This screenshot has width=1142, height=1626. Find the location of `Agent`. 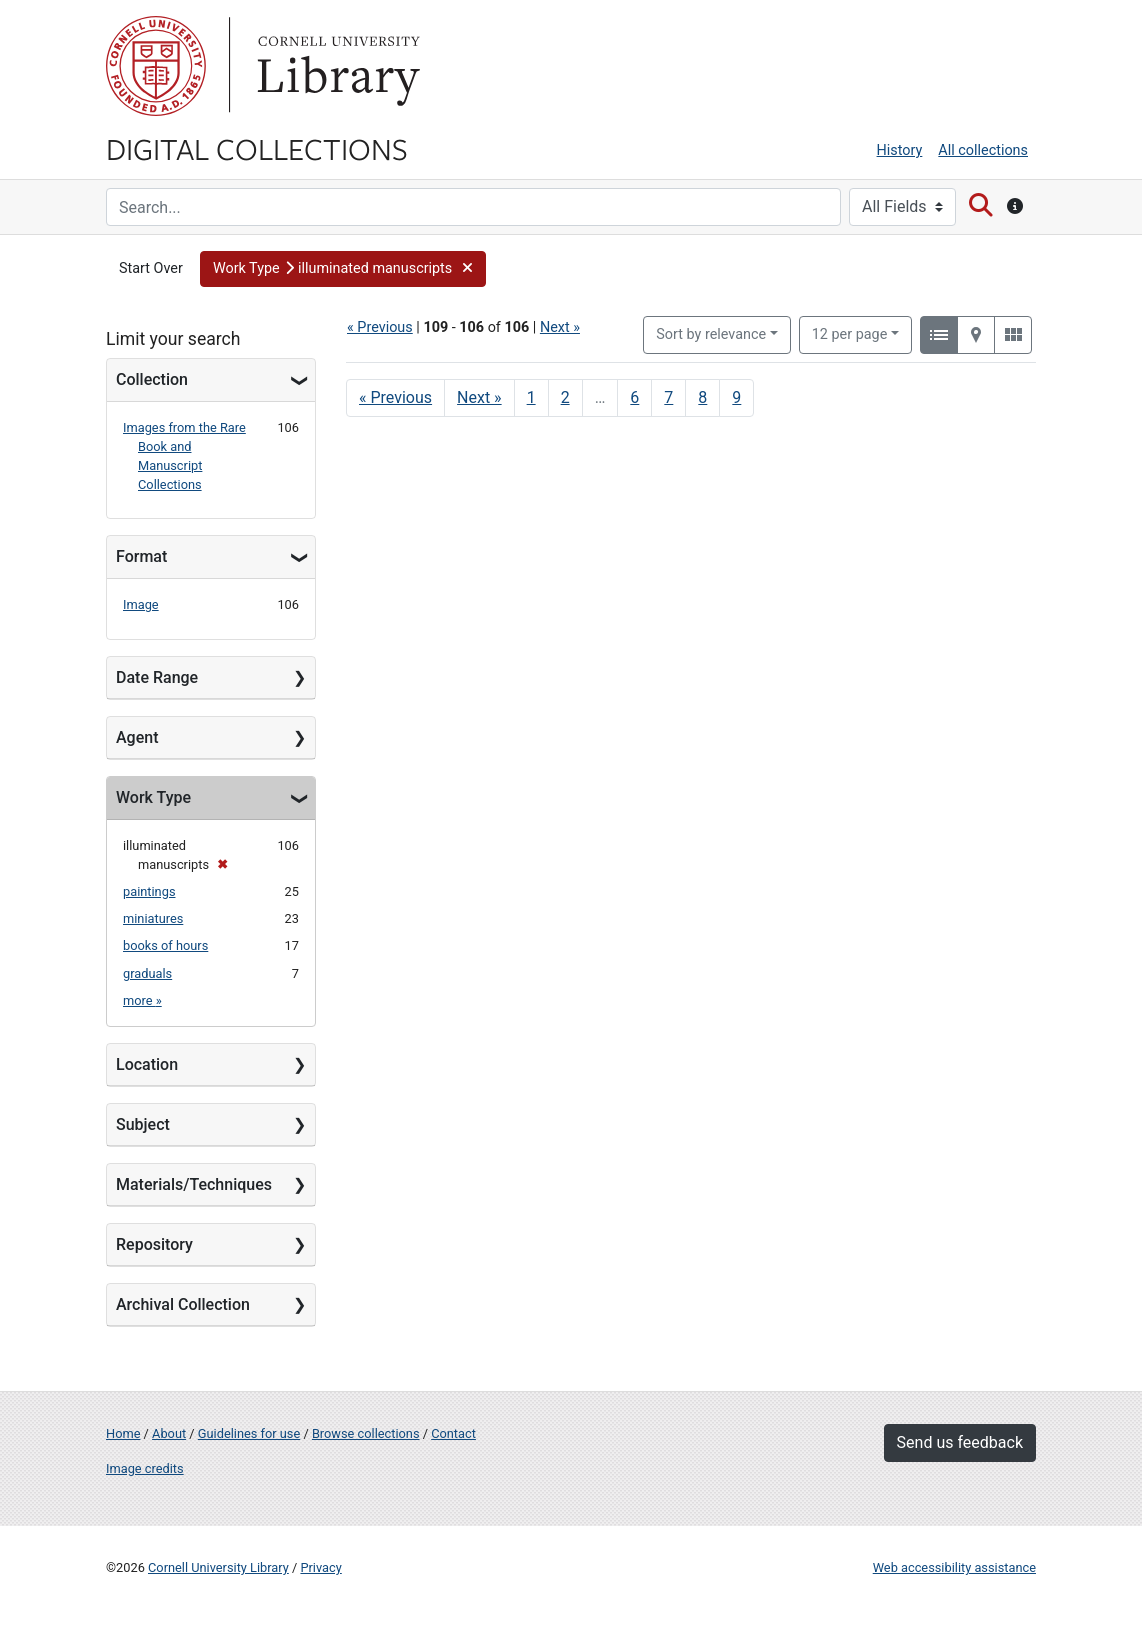

Agent is located at coordinates (137, 737).